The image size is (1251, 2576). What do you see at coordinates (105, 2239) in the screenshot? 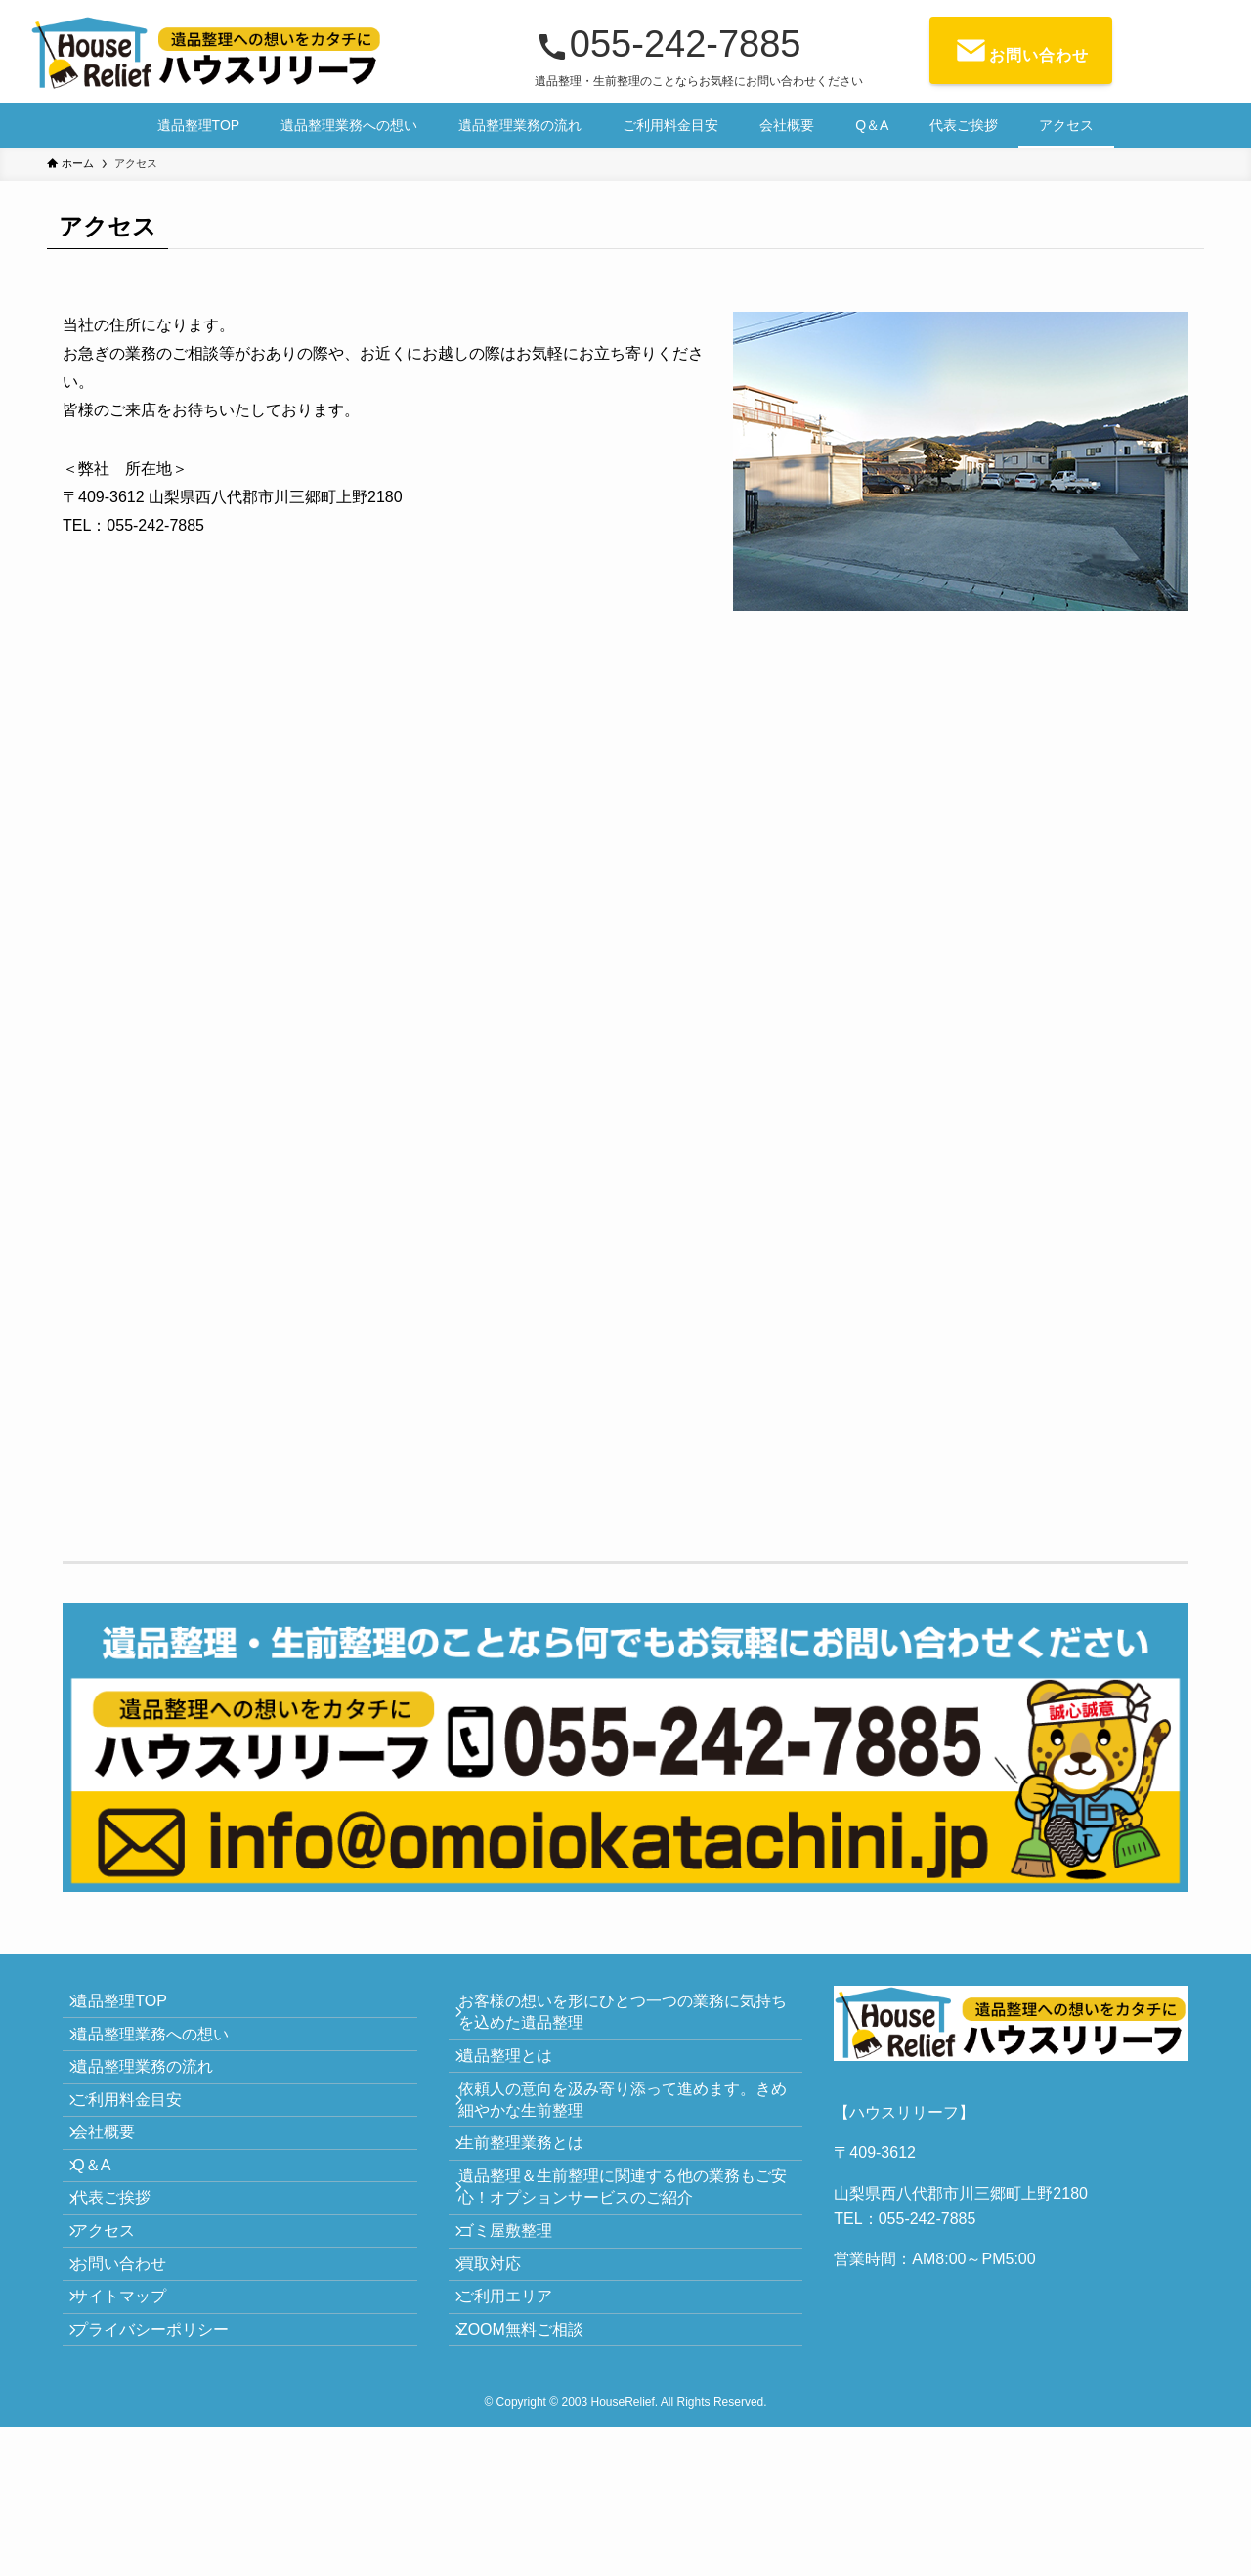
I see `Q＆A` at bounding box center [105, 2239].